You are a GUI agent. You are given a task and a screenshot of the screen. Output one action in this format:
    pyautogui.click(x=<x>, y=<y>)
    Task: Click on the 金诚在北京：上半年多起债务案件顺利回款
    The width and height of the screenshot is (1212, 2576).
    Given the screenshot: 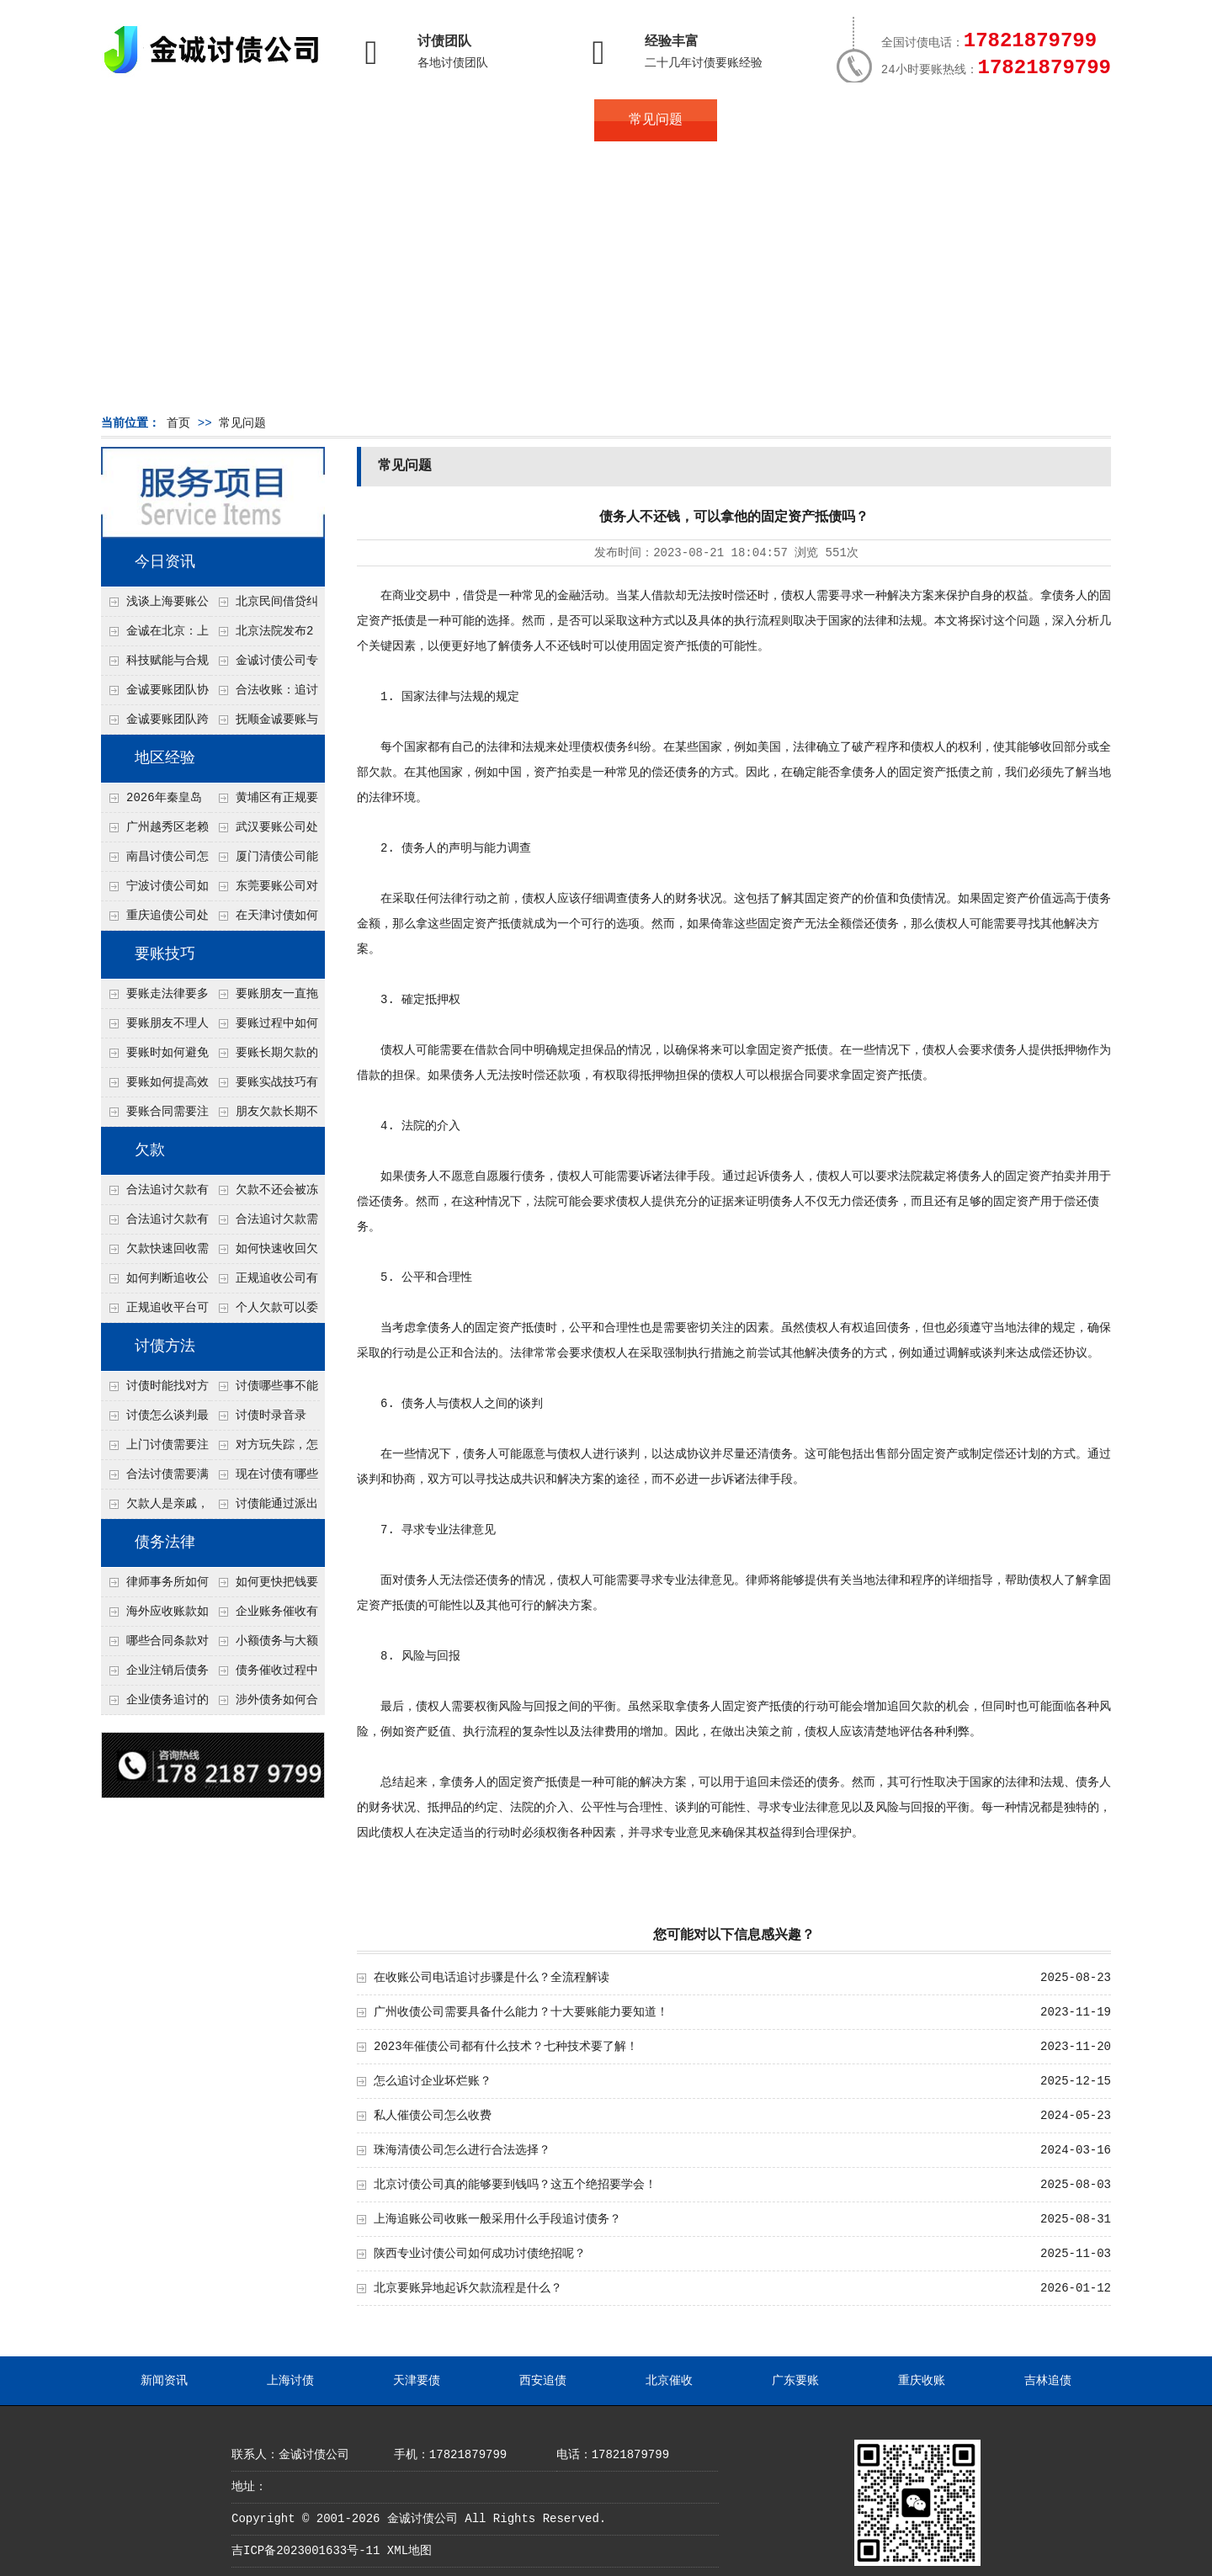 What is the action you would take?
    pyautogui.click(x=155, y=635)
    